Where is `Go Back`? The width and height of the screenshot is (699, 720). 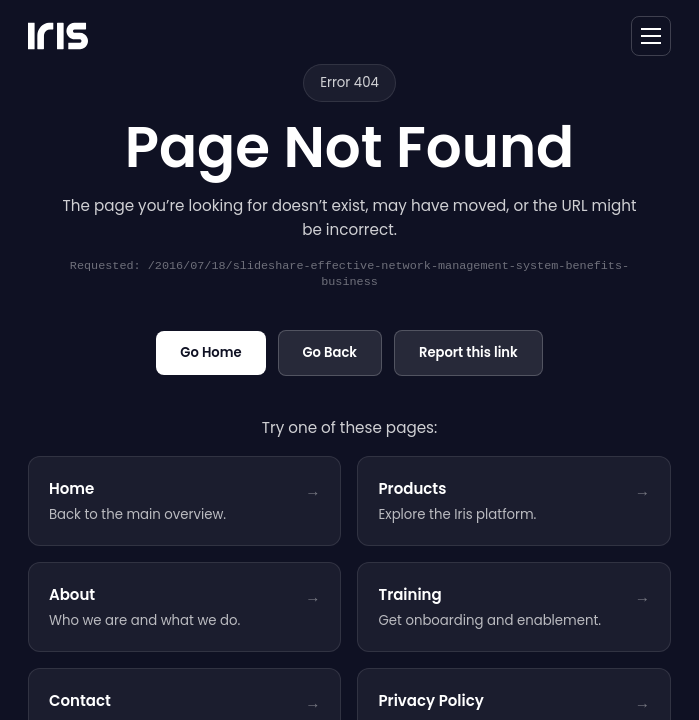
Go Back is located at coordinates (330, 352).